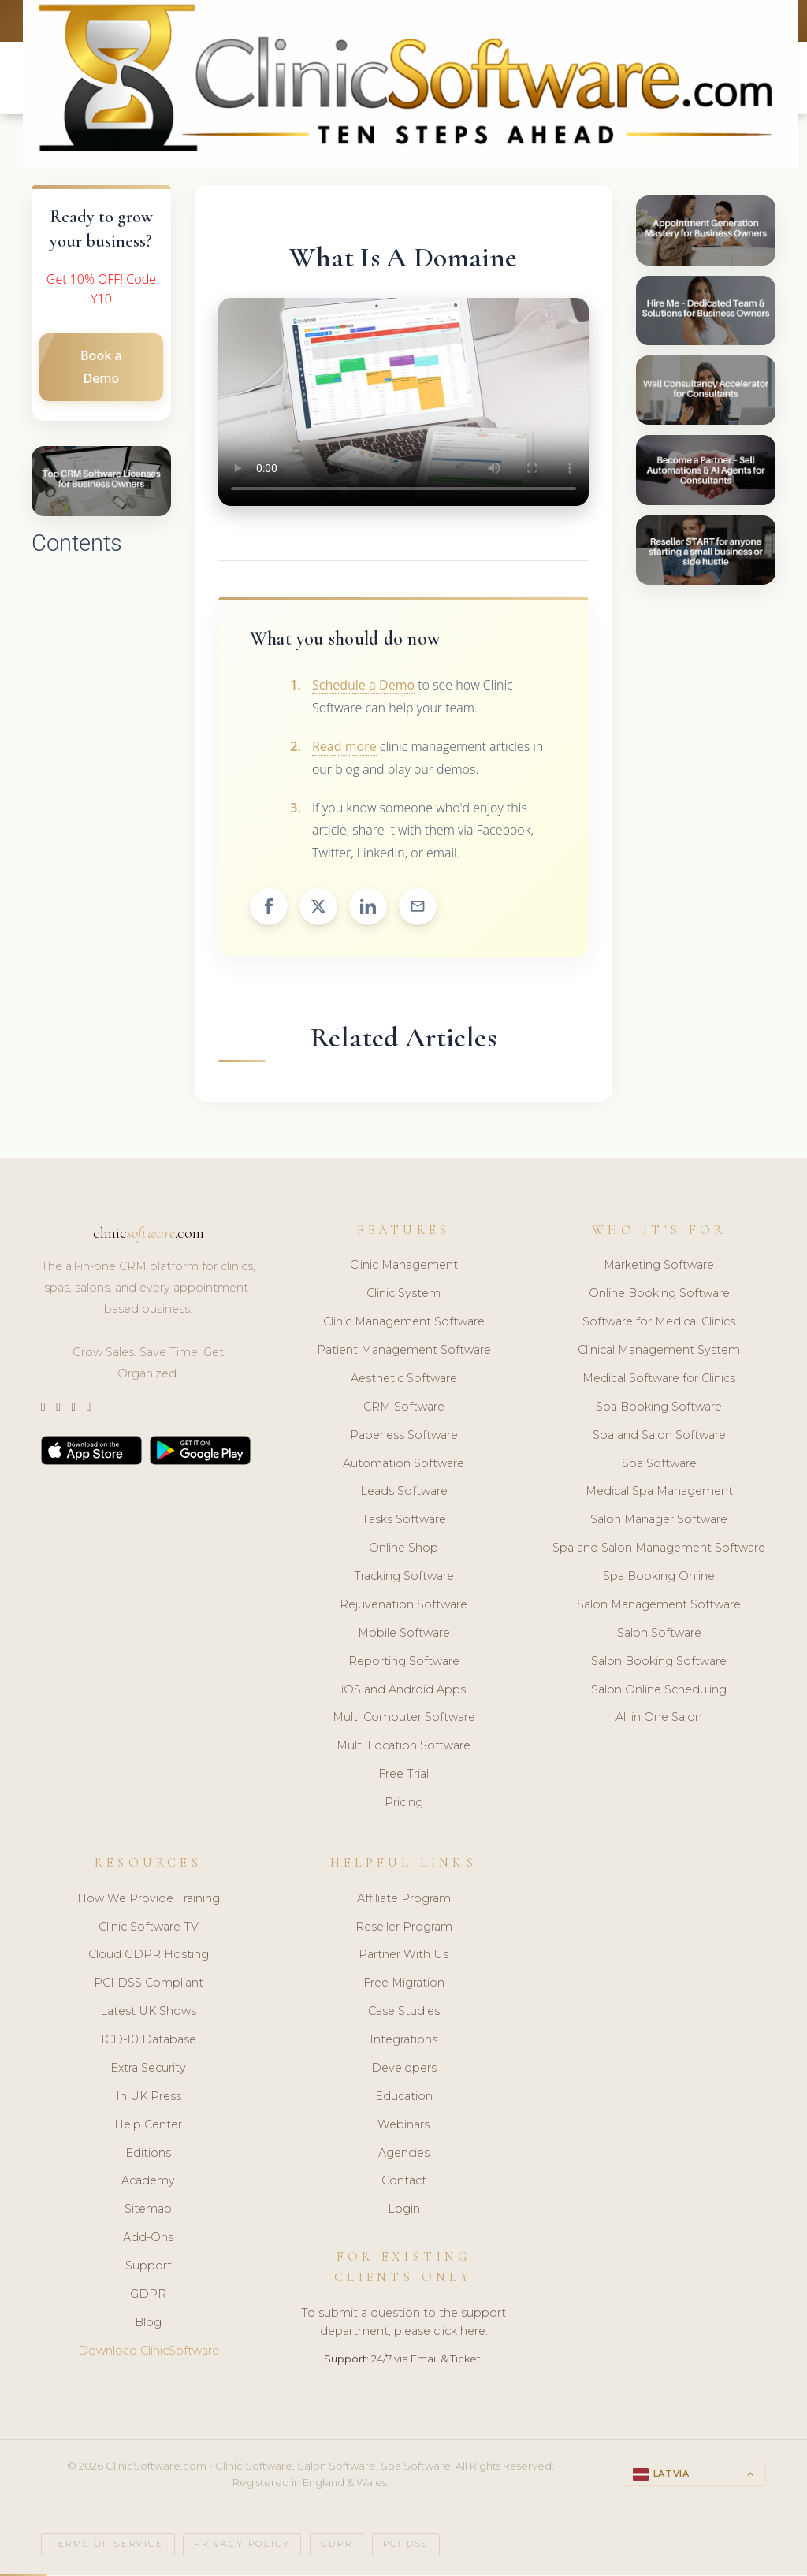 This screenshot has height=2576, width=807. What do you see at coordinates (403, 1776) in the screenshot?
I see `Free Trial` at bounding box center [403, 1776].